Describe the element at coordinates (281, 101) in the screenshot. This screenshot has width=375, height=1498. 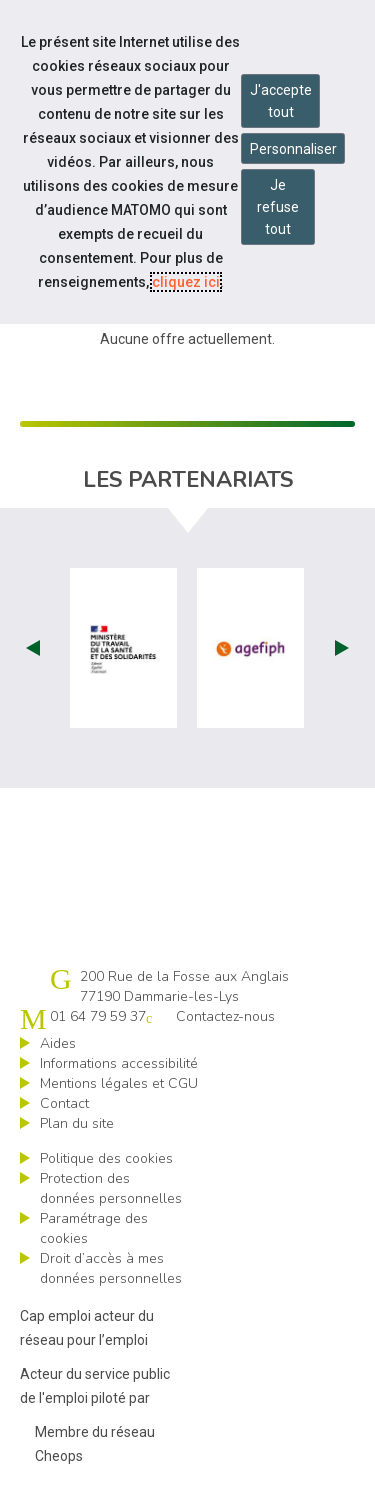
I see `J'accepte tout [Accepter tous les cookies]` at that location.